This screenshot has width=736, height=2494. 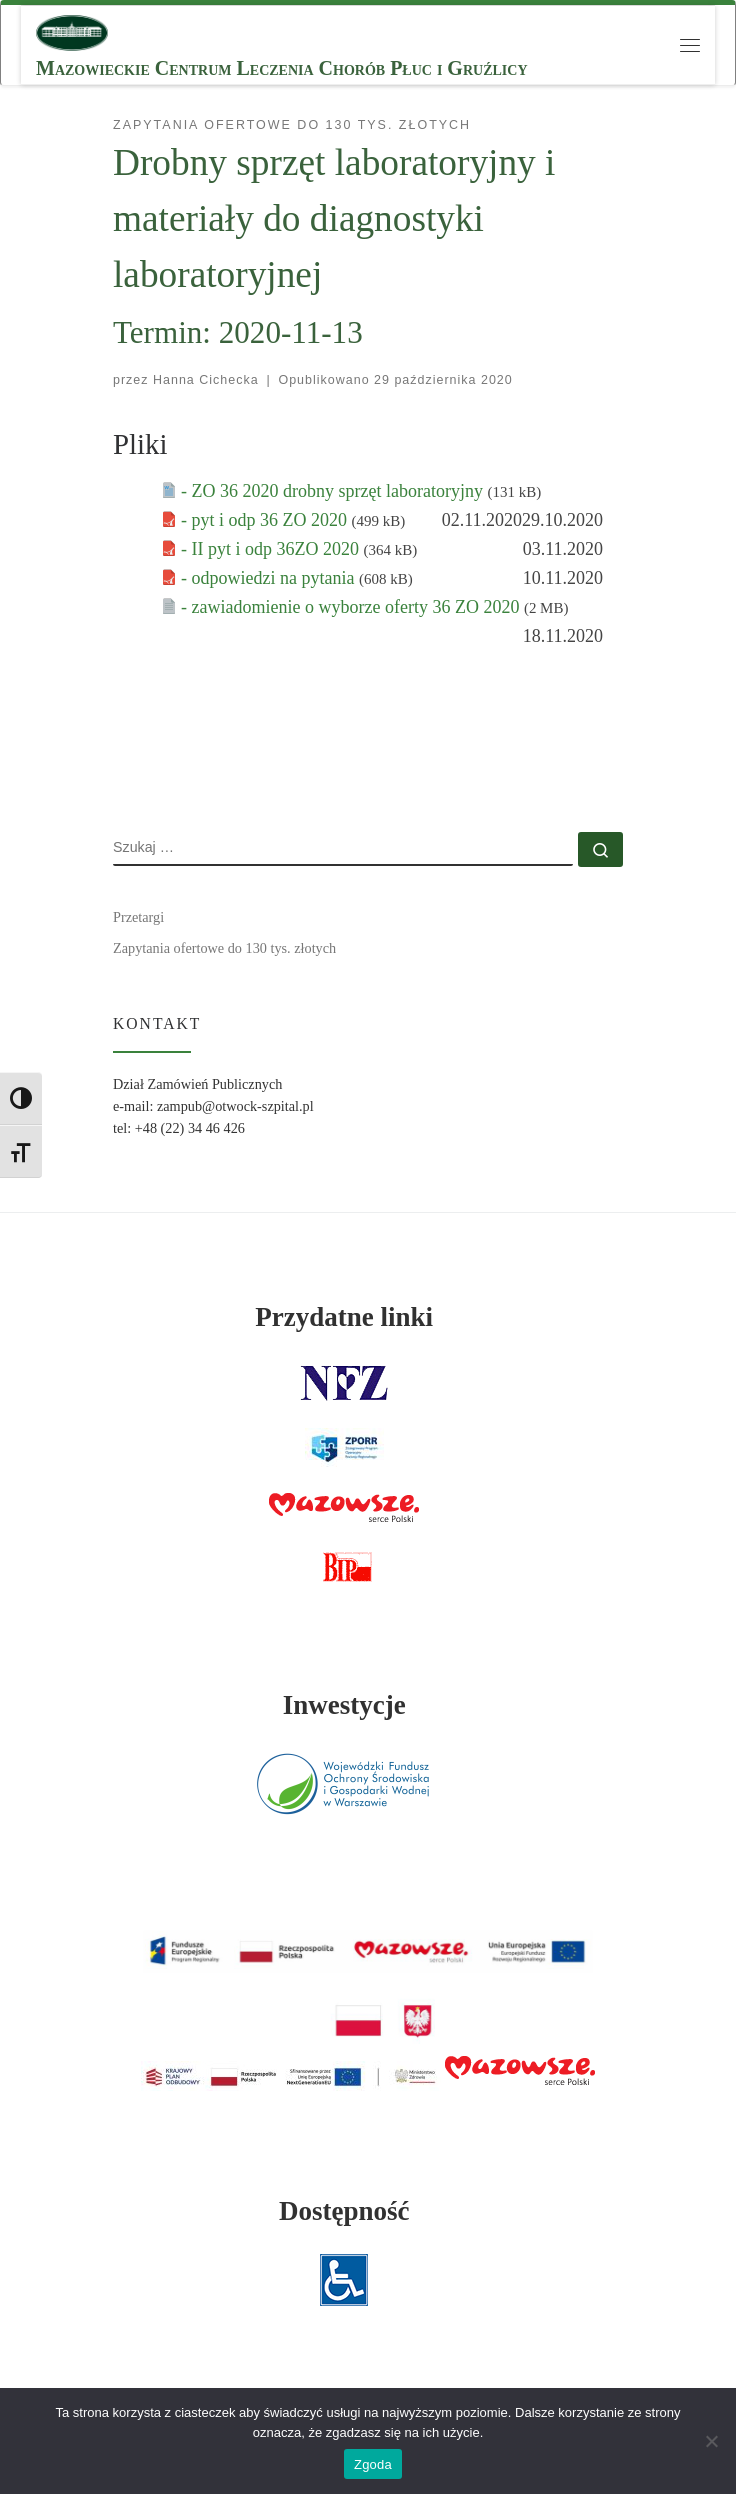 What do you see at coordinates (344, 2211) in the screenshot?
I see `Dostępność` at bounding box center [344, 2211].